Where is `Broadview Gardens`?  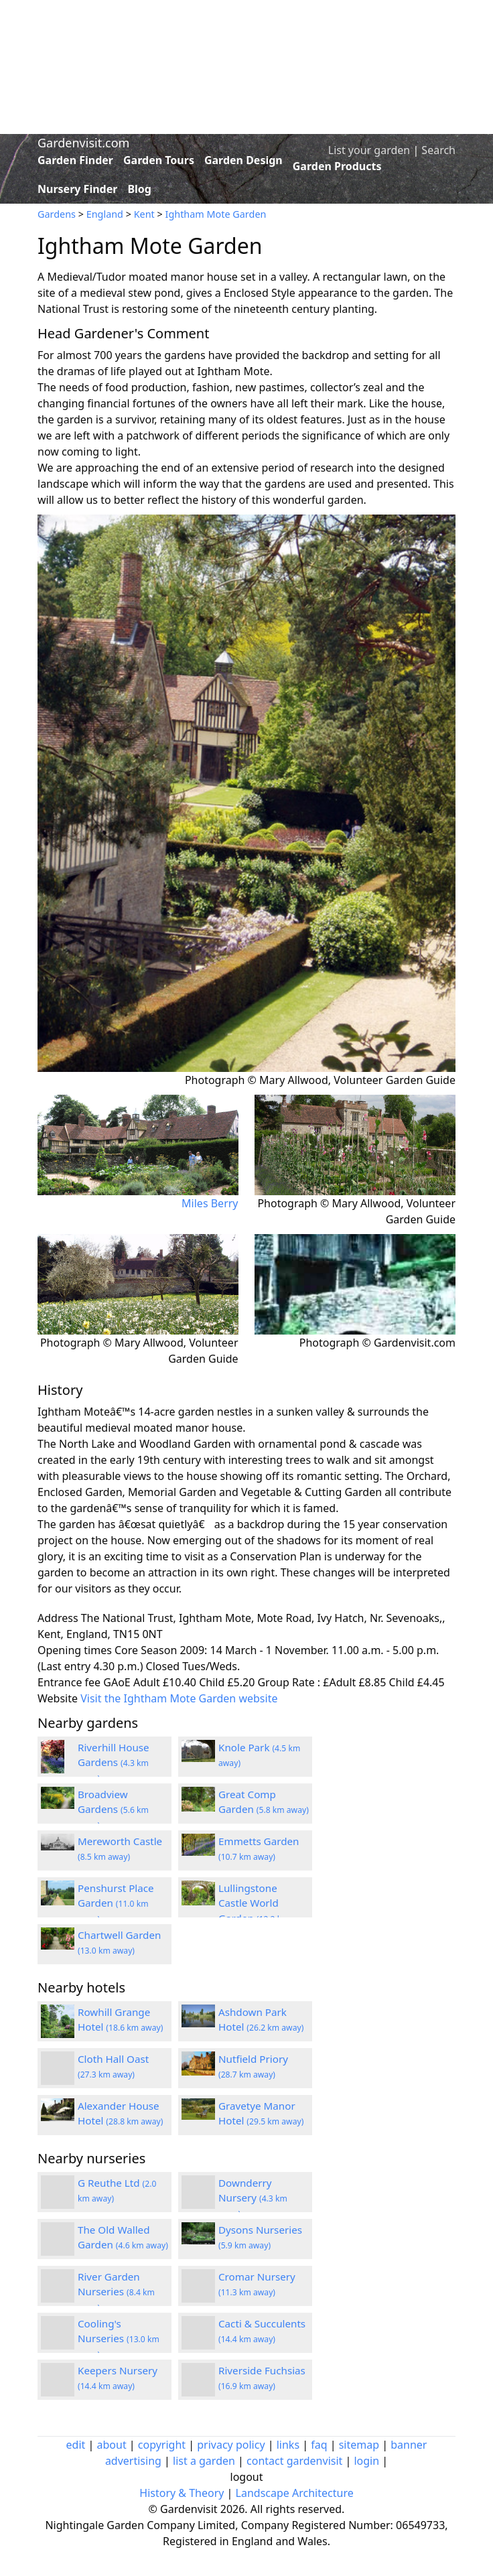
Broadview Gardens is located at coordinates (113, 1809).